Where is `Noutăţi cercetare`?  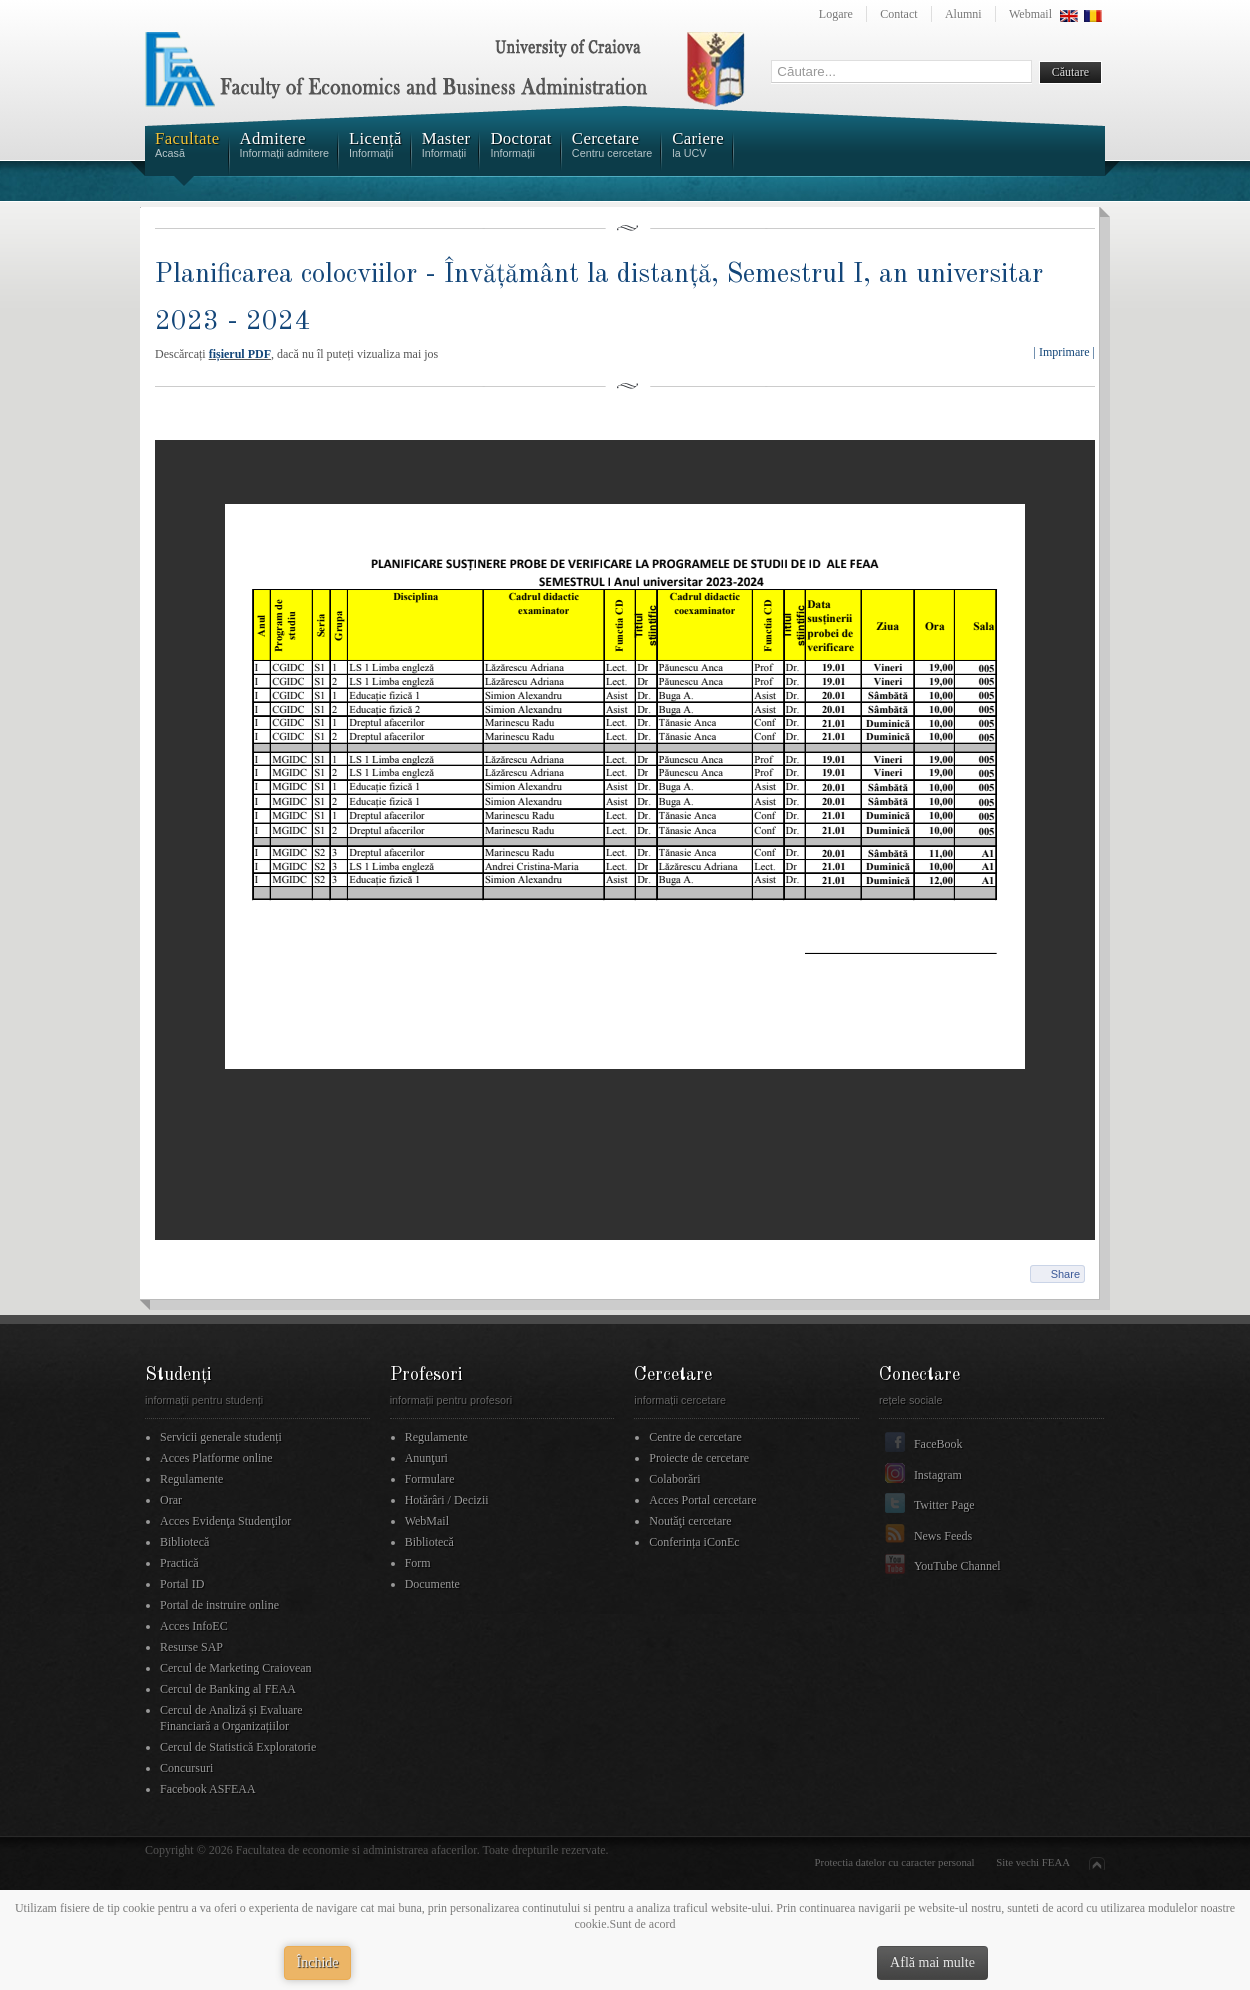
Noutăţi cercetare is located at coordinates (690, 1521).